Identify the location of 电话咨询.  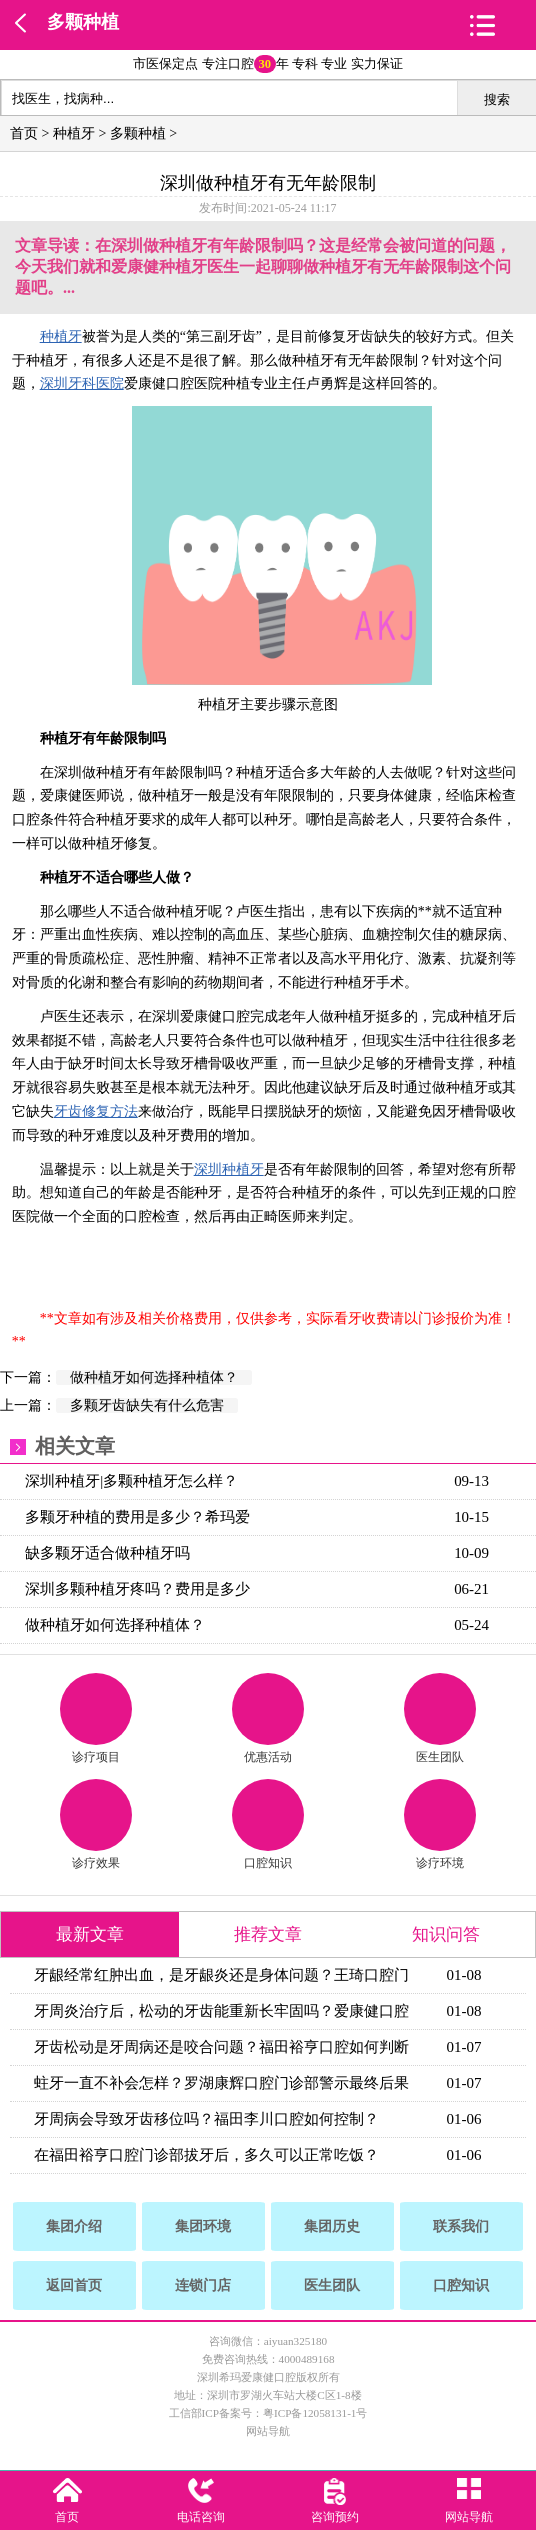
(201, 2517).